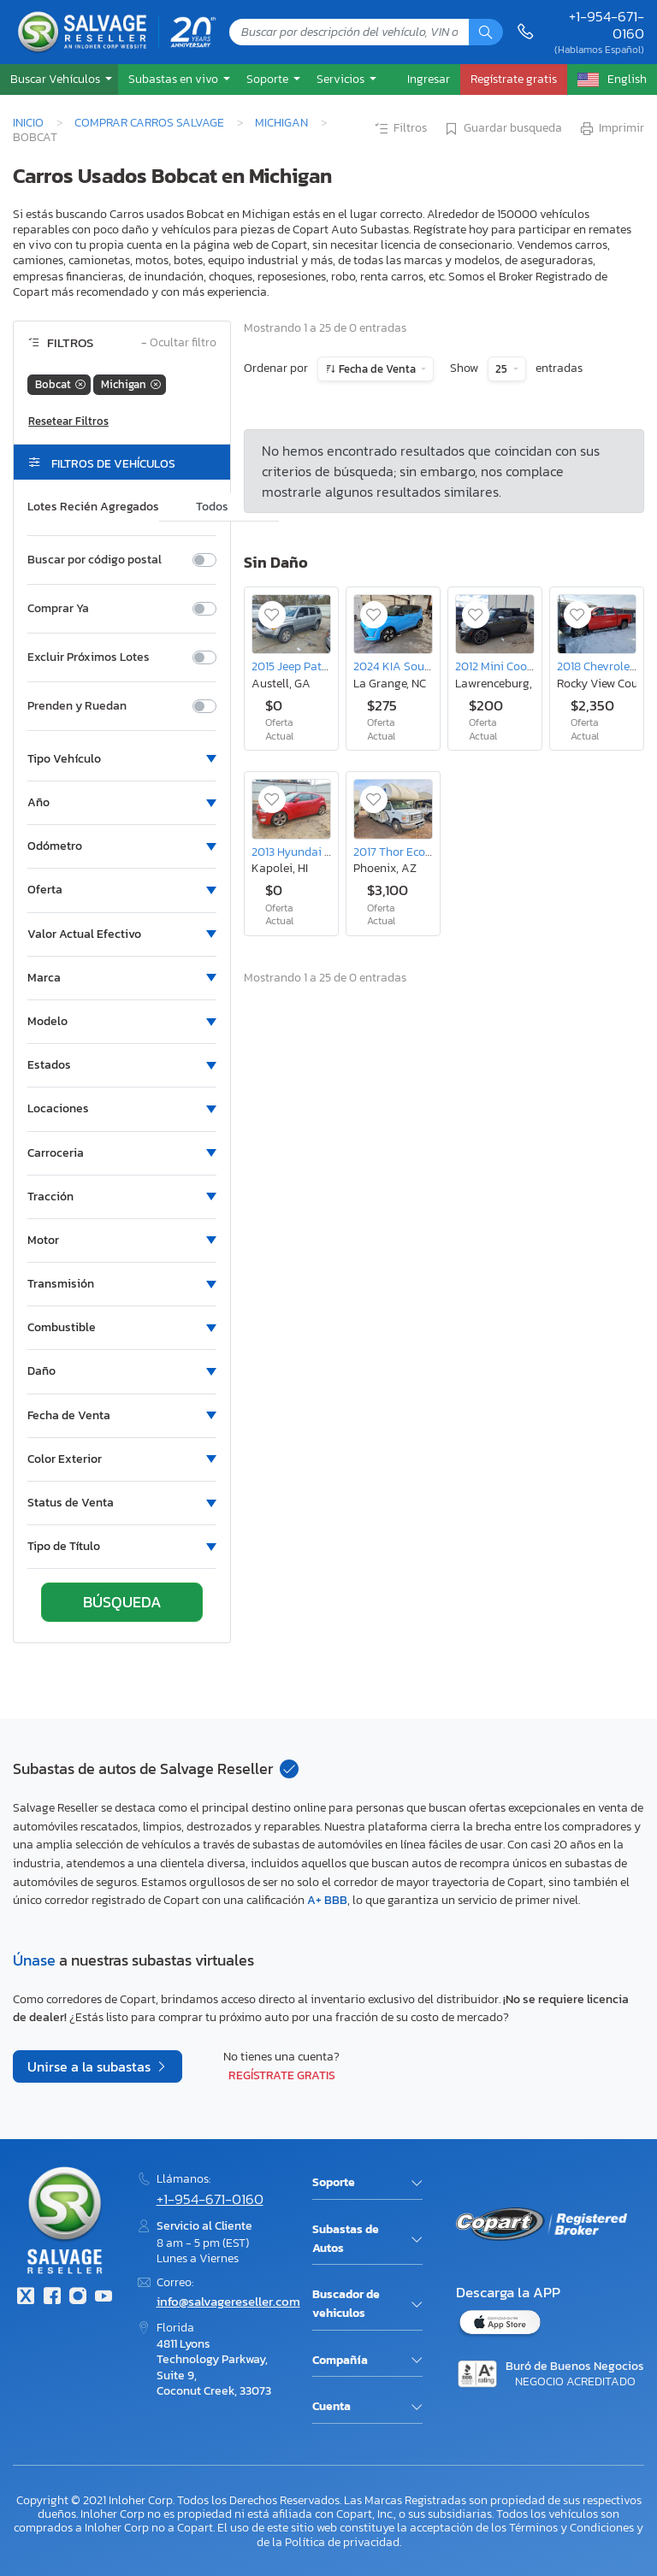  I want to click on [Youtube.com], so click(103, 2298).